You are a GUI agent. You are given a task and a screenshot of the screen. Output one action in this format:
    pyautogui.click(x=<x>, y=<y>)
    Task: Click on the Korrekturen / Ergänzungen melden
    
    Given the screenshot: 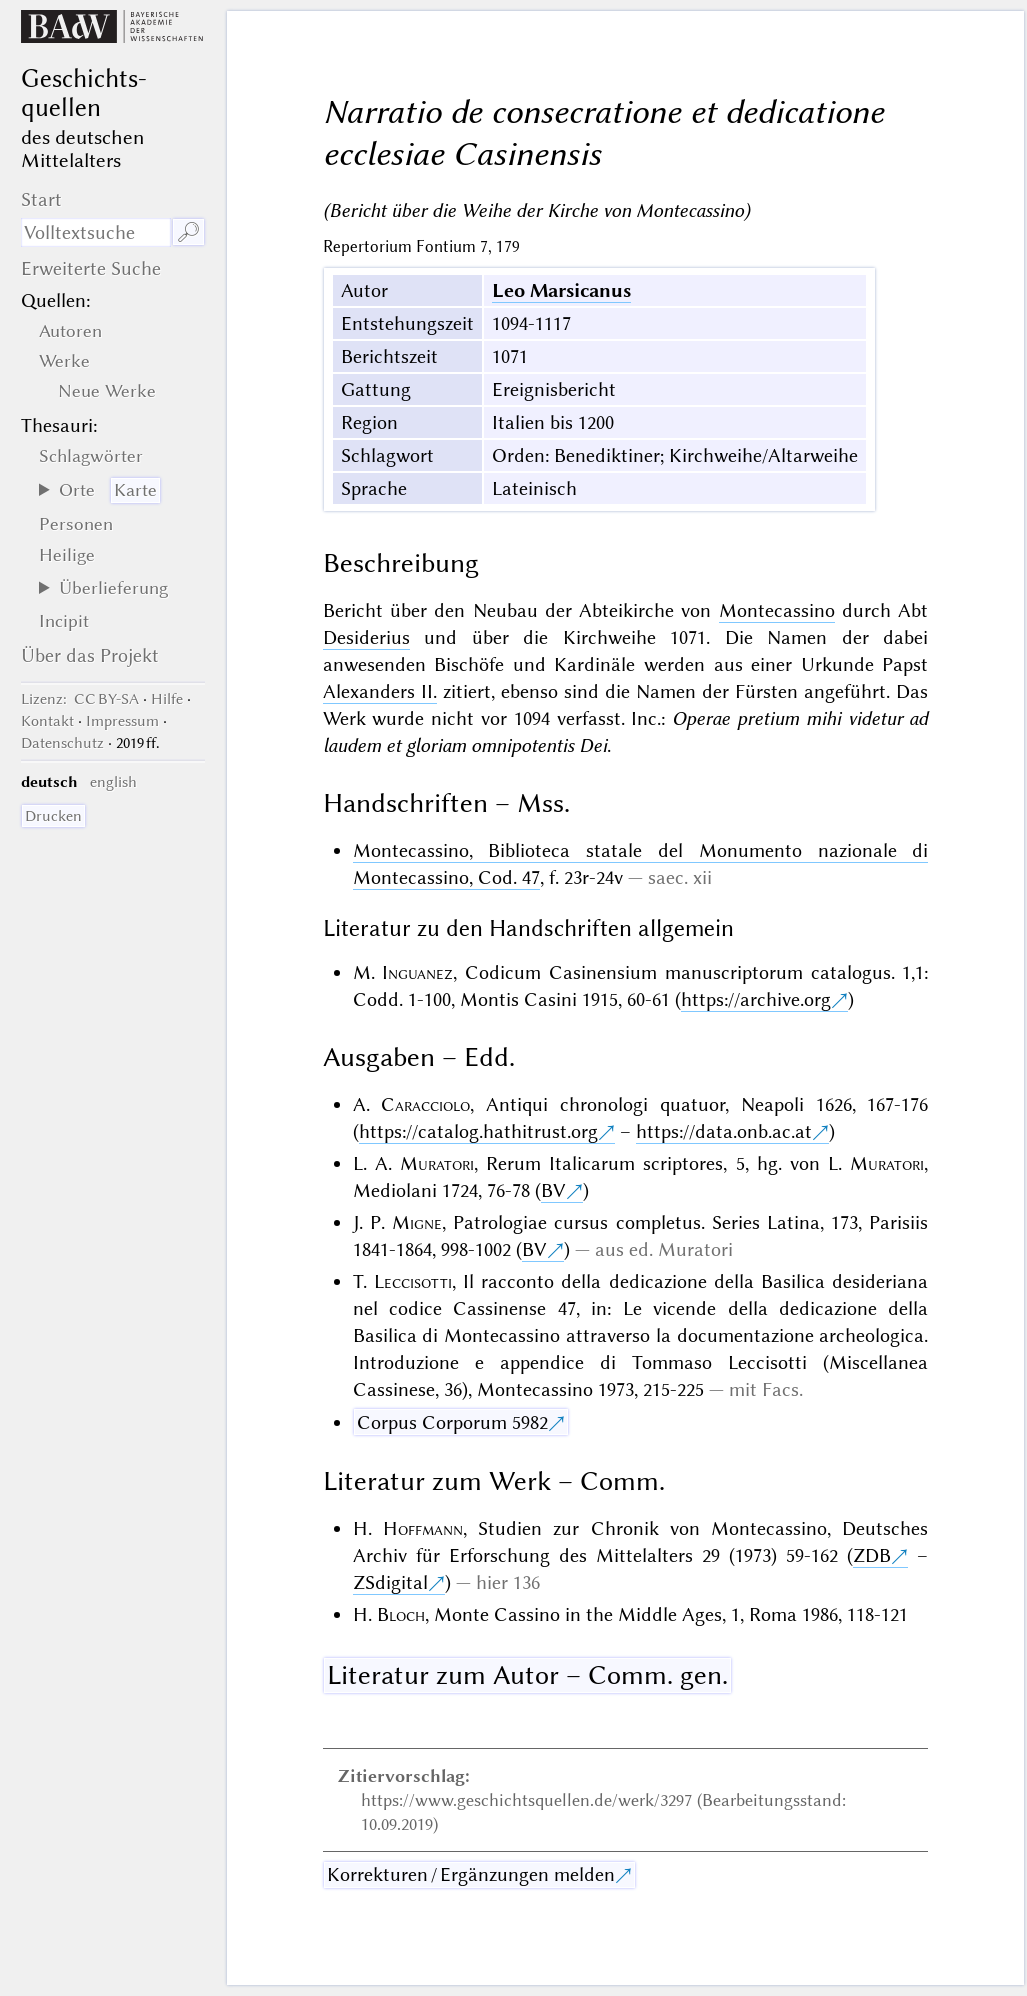 What is the action you would take?
    pyautogui.click(x=471, y=1874)
    